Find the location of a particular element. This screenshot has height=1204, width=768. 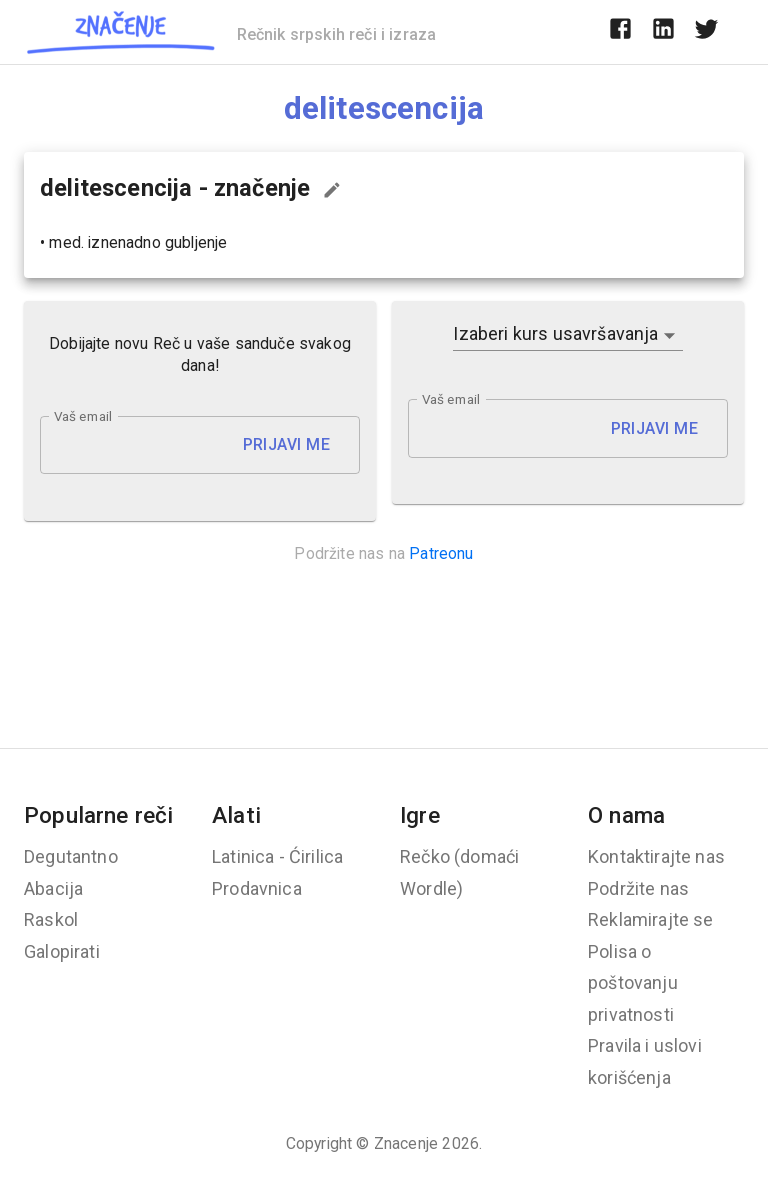

Izaberi kurs usavršavanja [button] is located at coordinates (555, 333).